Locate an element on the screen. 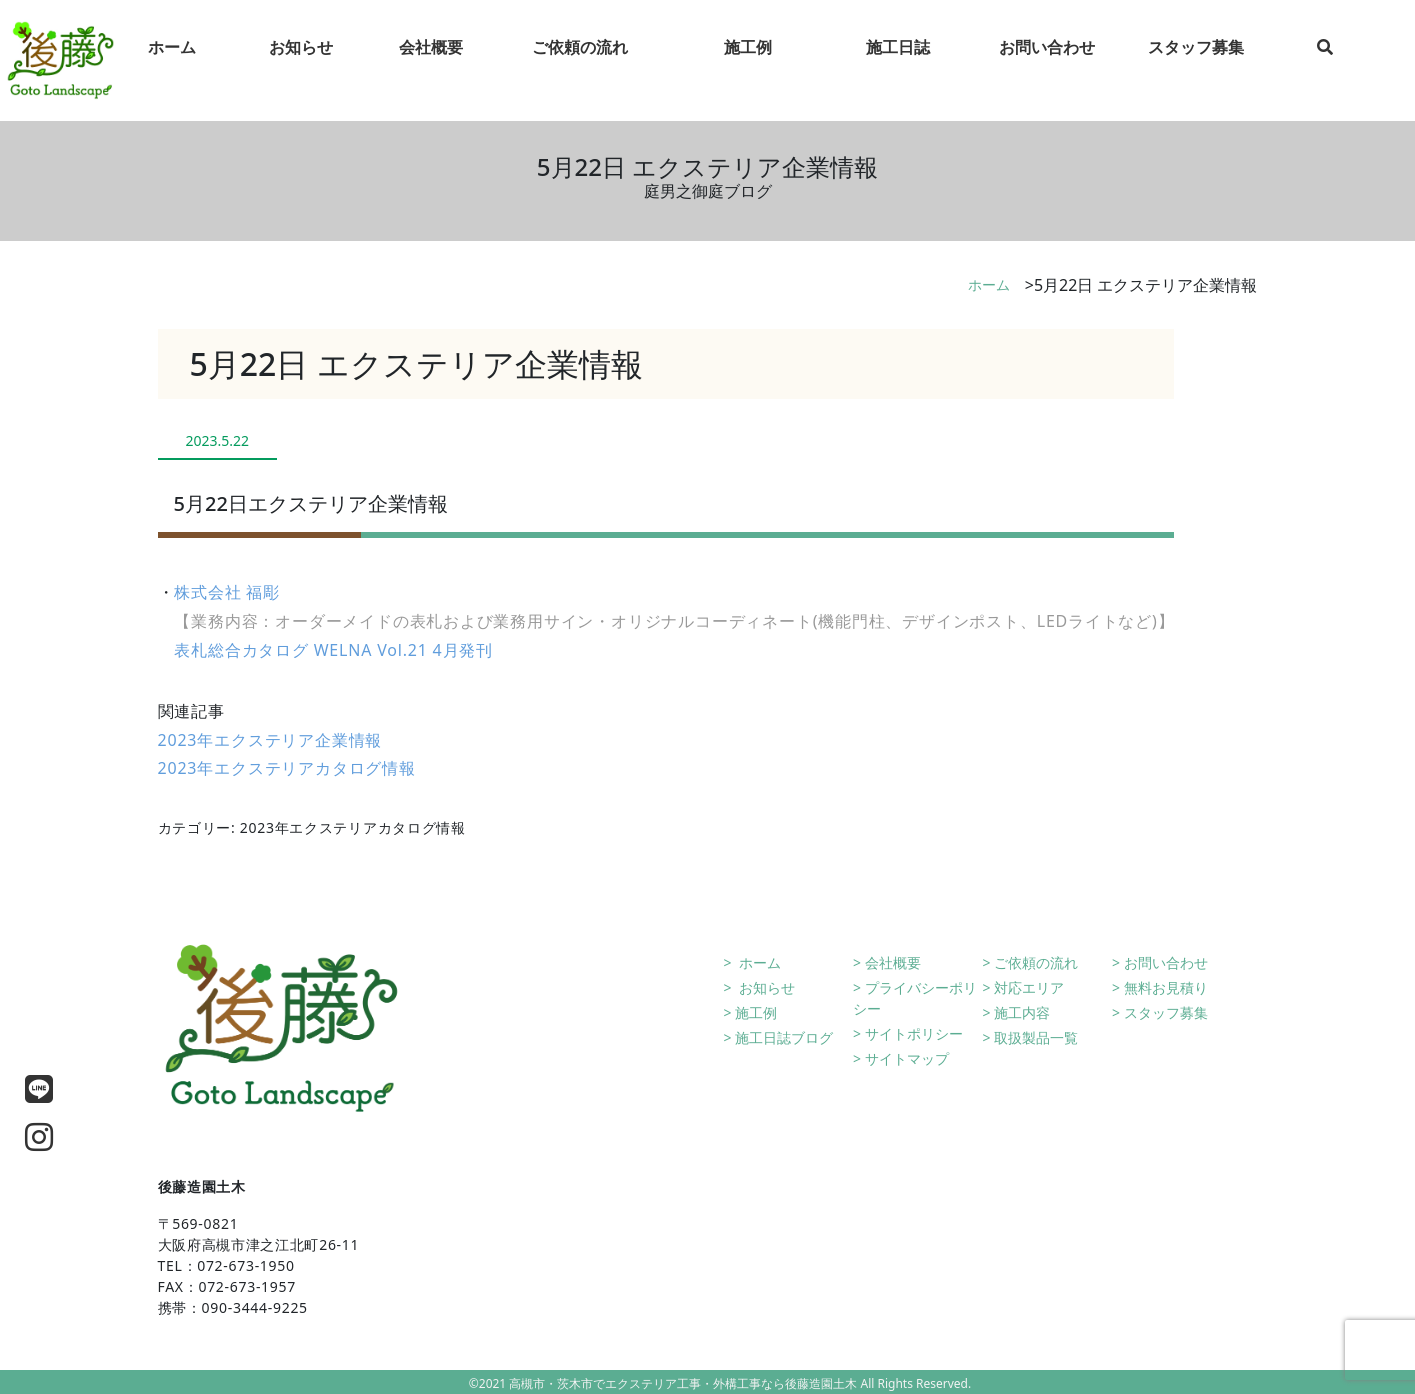  ご依頼の流れ is located at coordinates (1036, 962).